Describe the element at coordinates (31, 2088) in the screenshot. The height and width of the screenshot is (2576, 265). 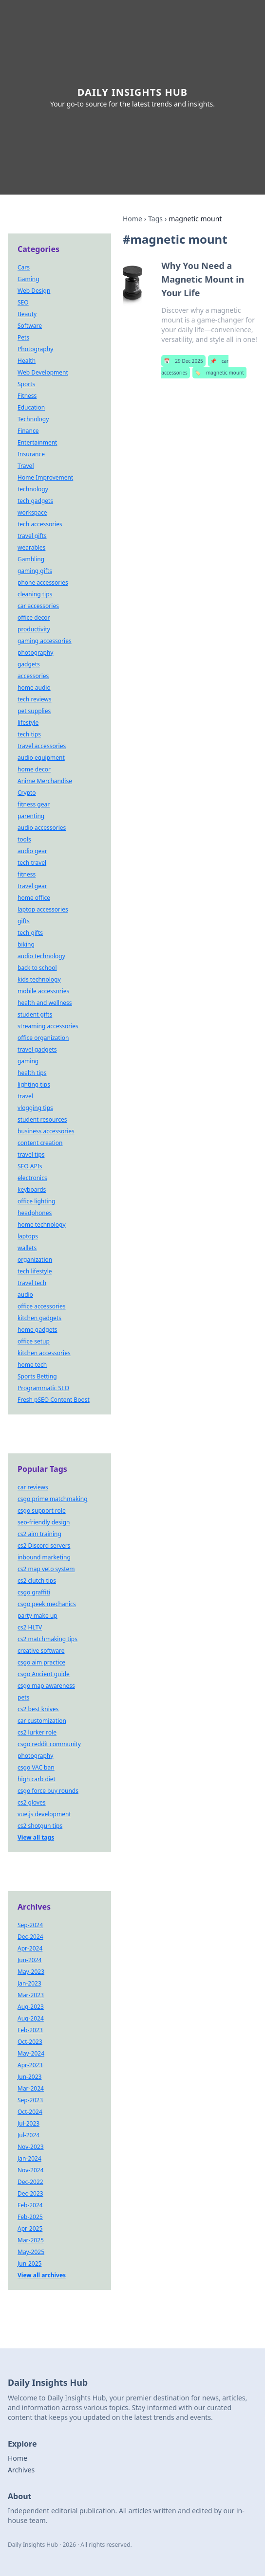
I see `Mar-2024` at that location.